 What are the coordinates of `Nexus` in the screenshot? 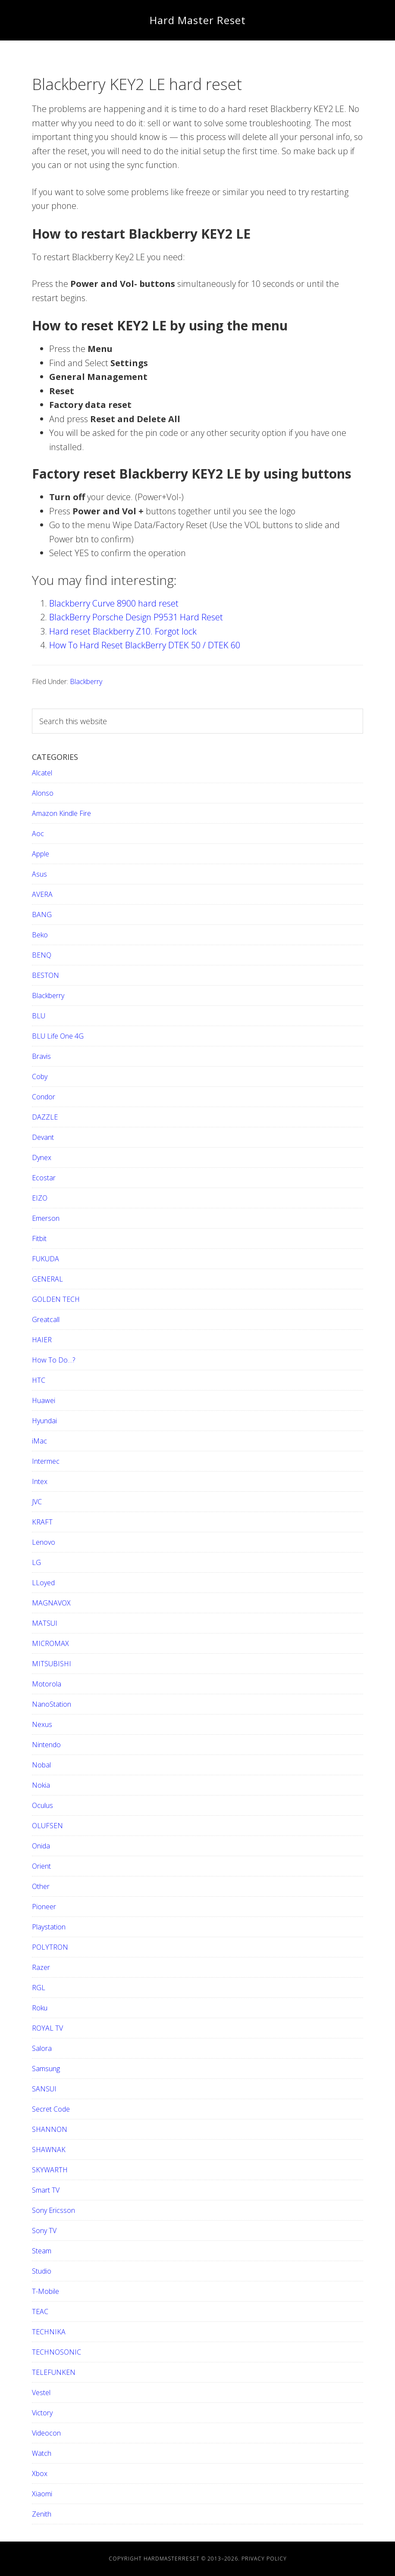 It's located at (42, 1724).